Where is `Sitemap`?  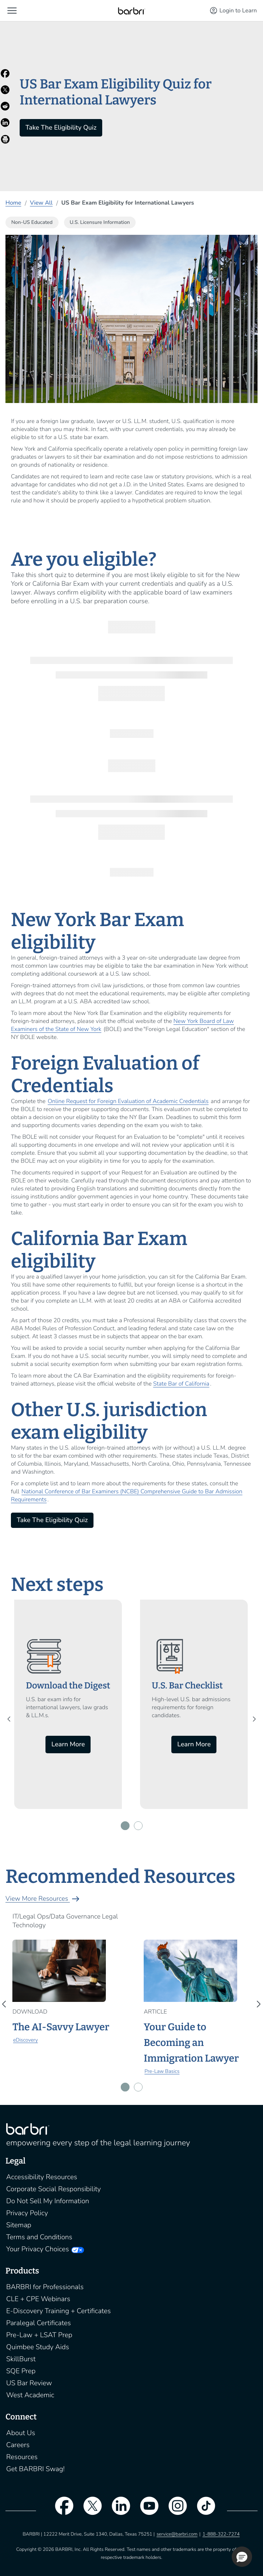 Sitemap is located at coordinates (18, 2225).